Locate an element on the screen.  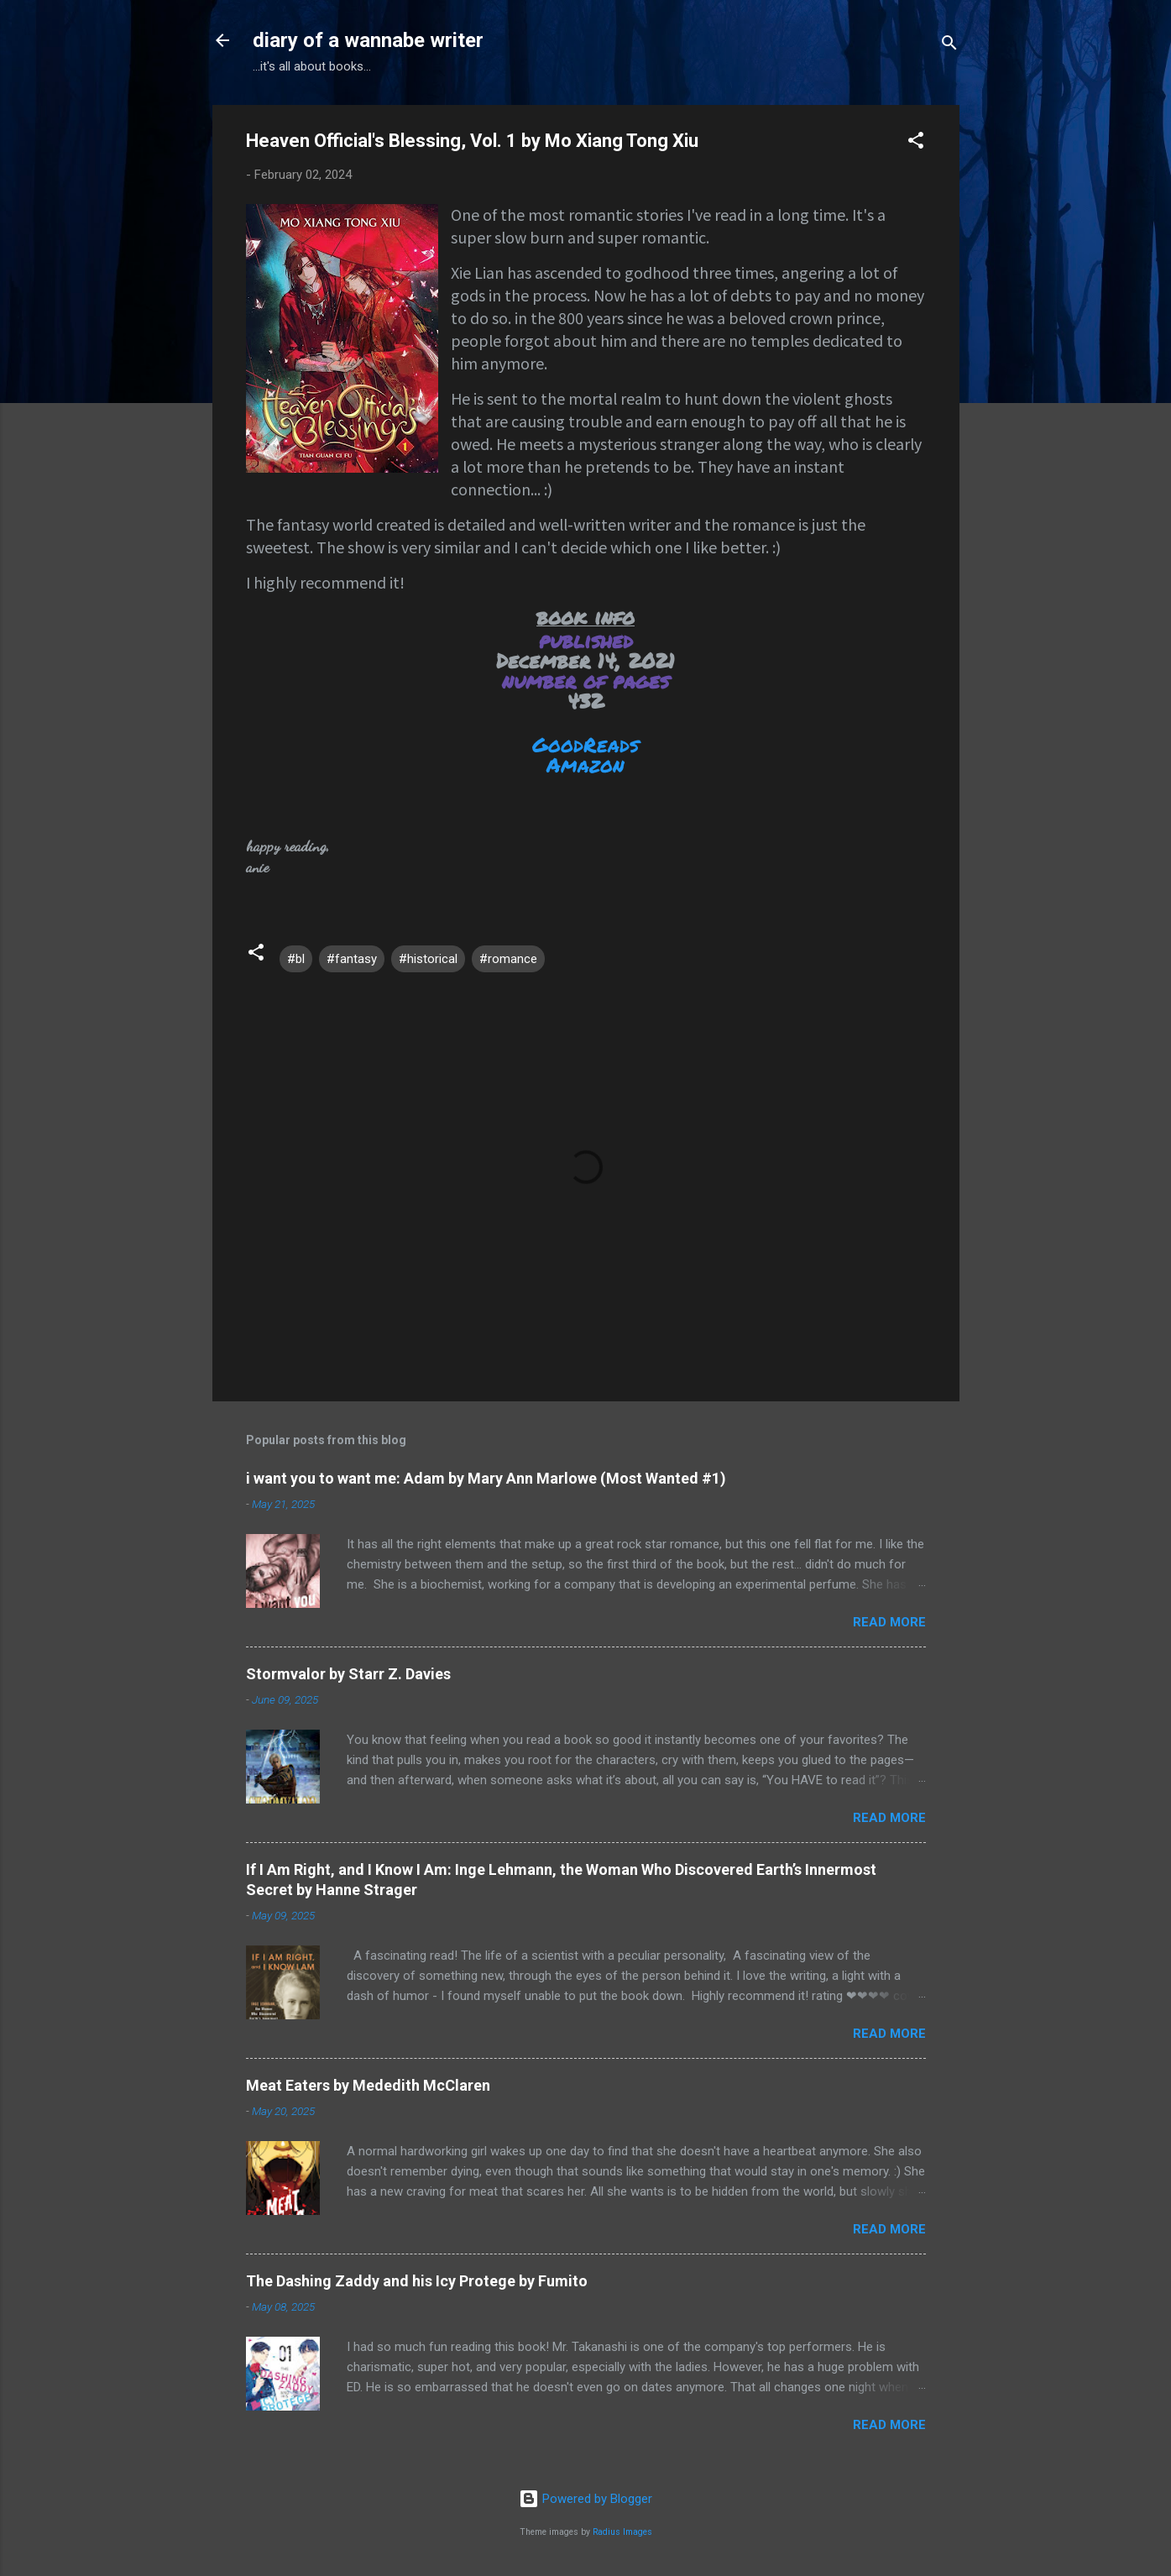
GoodReads is located at coordinates (585, 744).